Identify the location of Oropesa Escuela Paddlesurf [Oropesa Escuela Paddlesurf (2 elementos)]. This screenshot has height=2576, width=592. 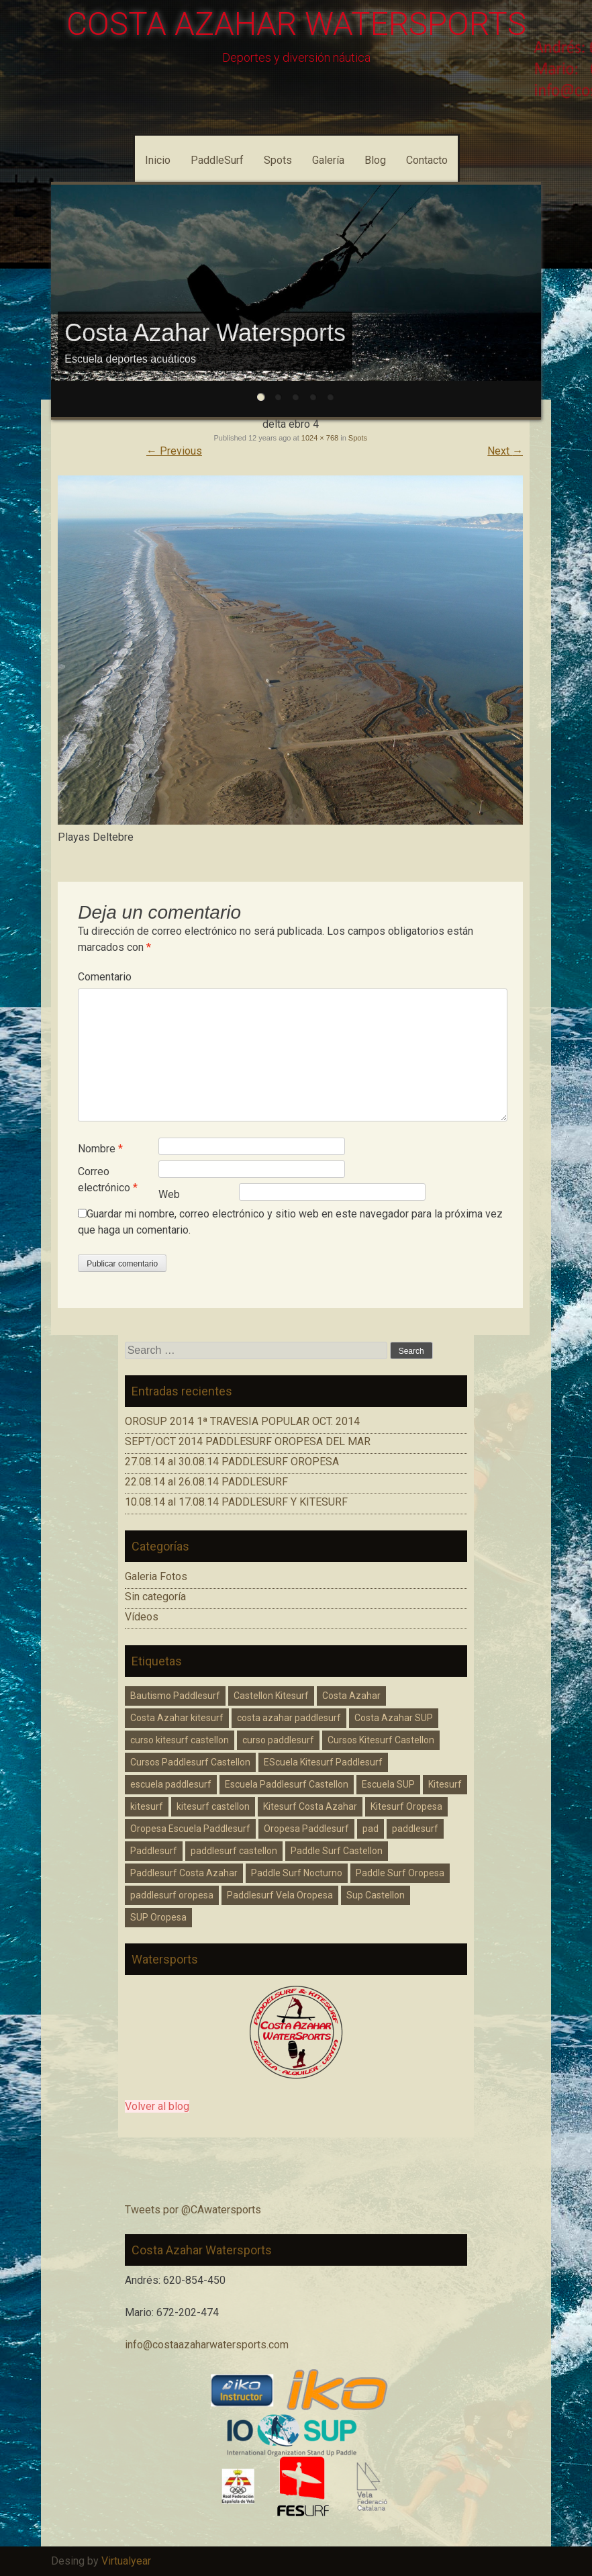
(190, 1828).